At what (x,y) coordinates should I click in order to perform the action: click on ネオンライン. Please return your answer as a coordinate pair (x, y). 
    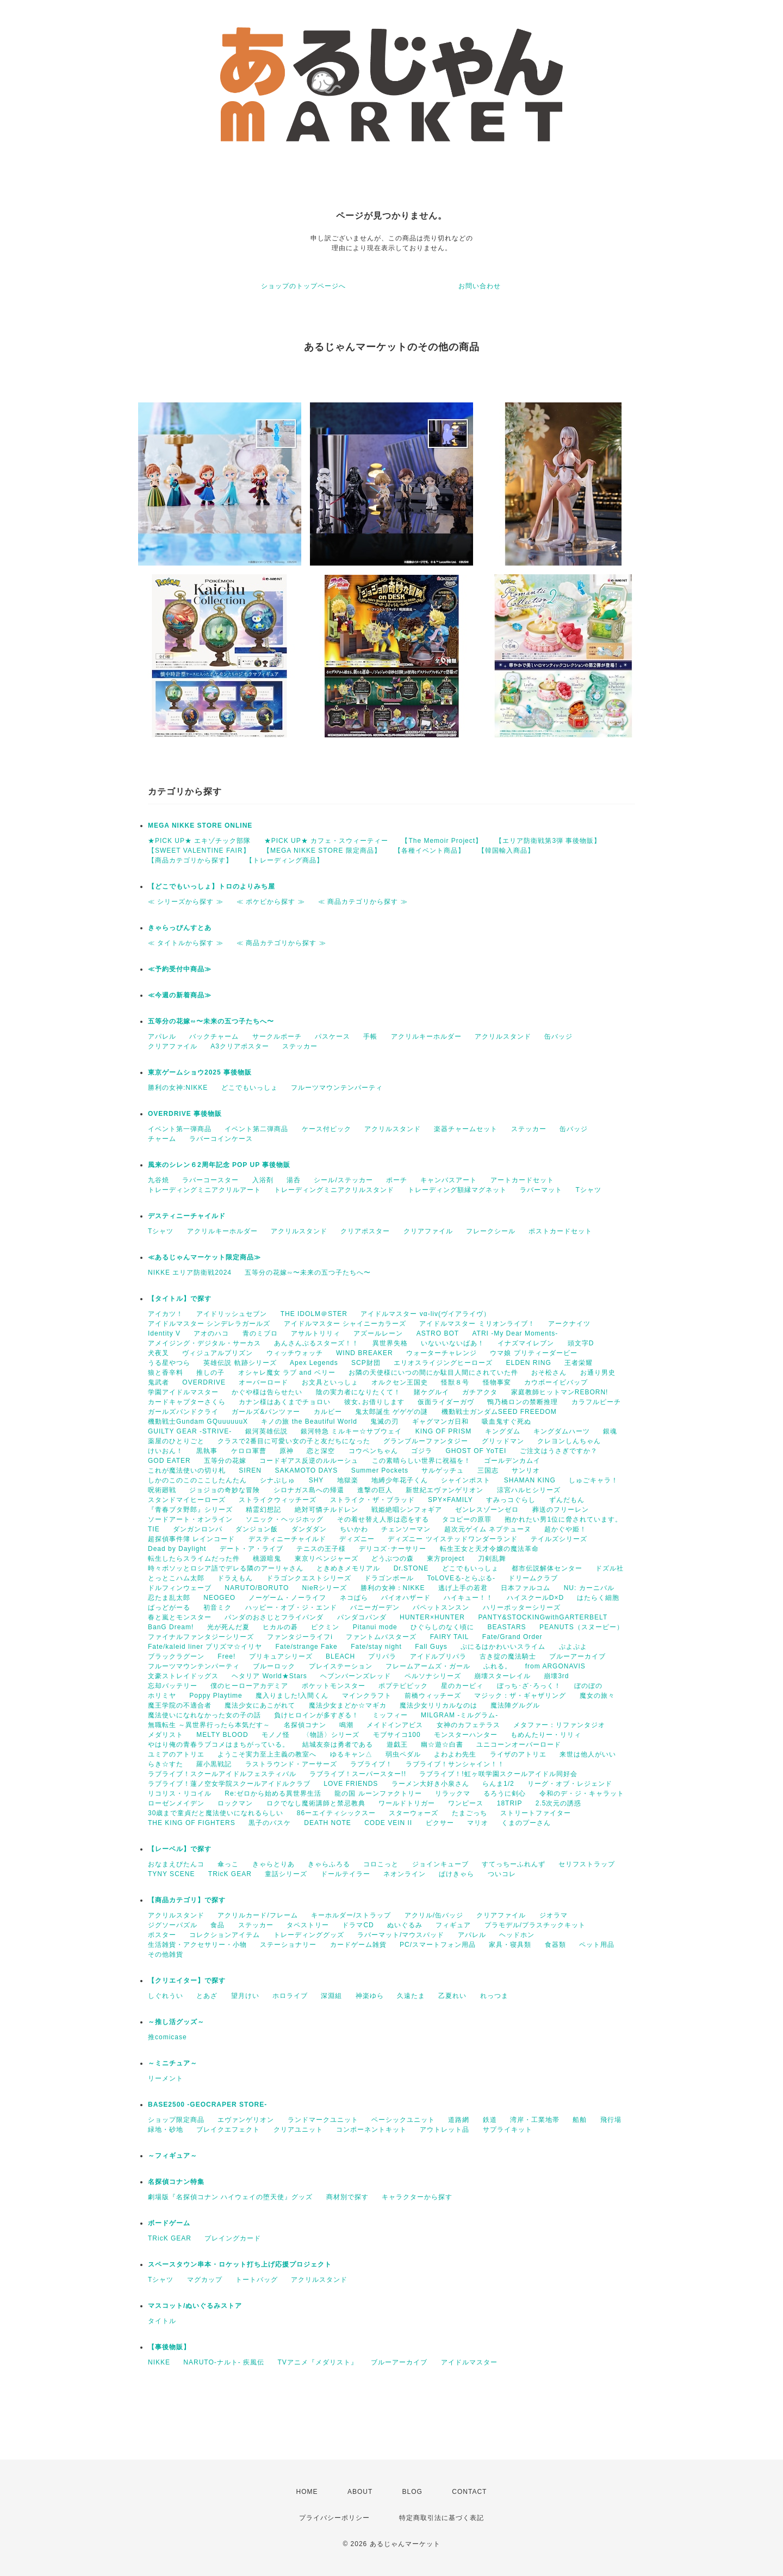
    Looking at the image, I should click on (404, 1874).